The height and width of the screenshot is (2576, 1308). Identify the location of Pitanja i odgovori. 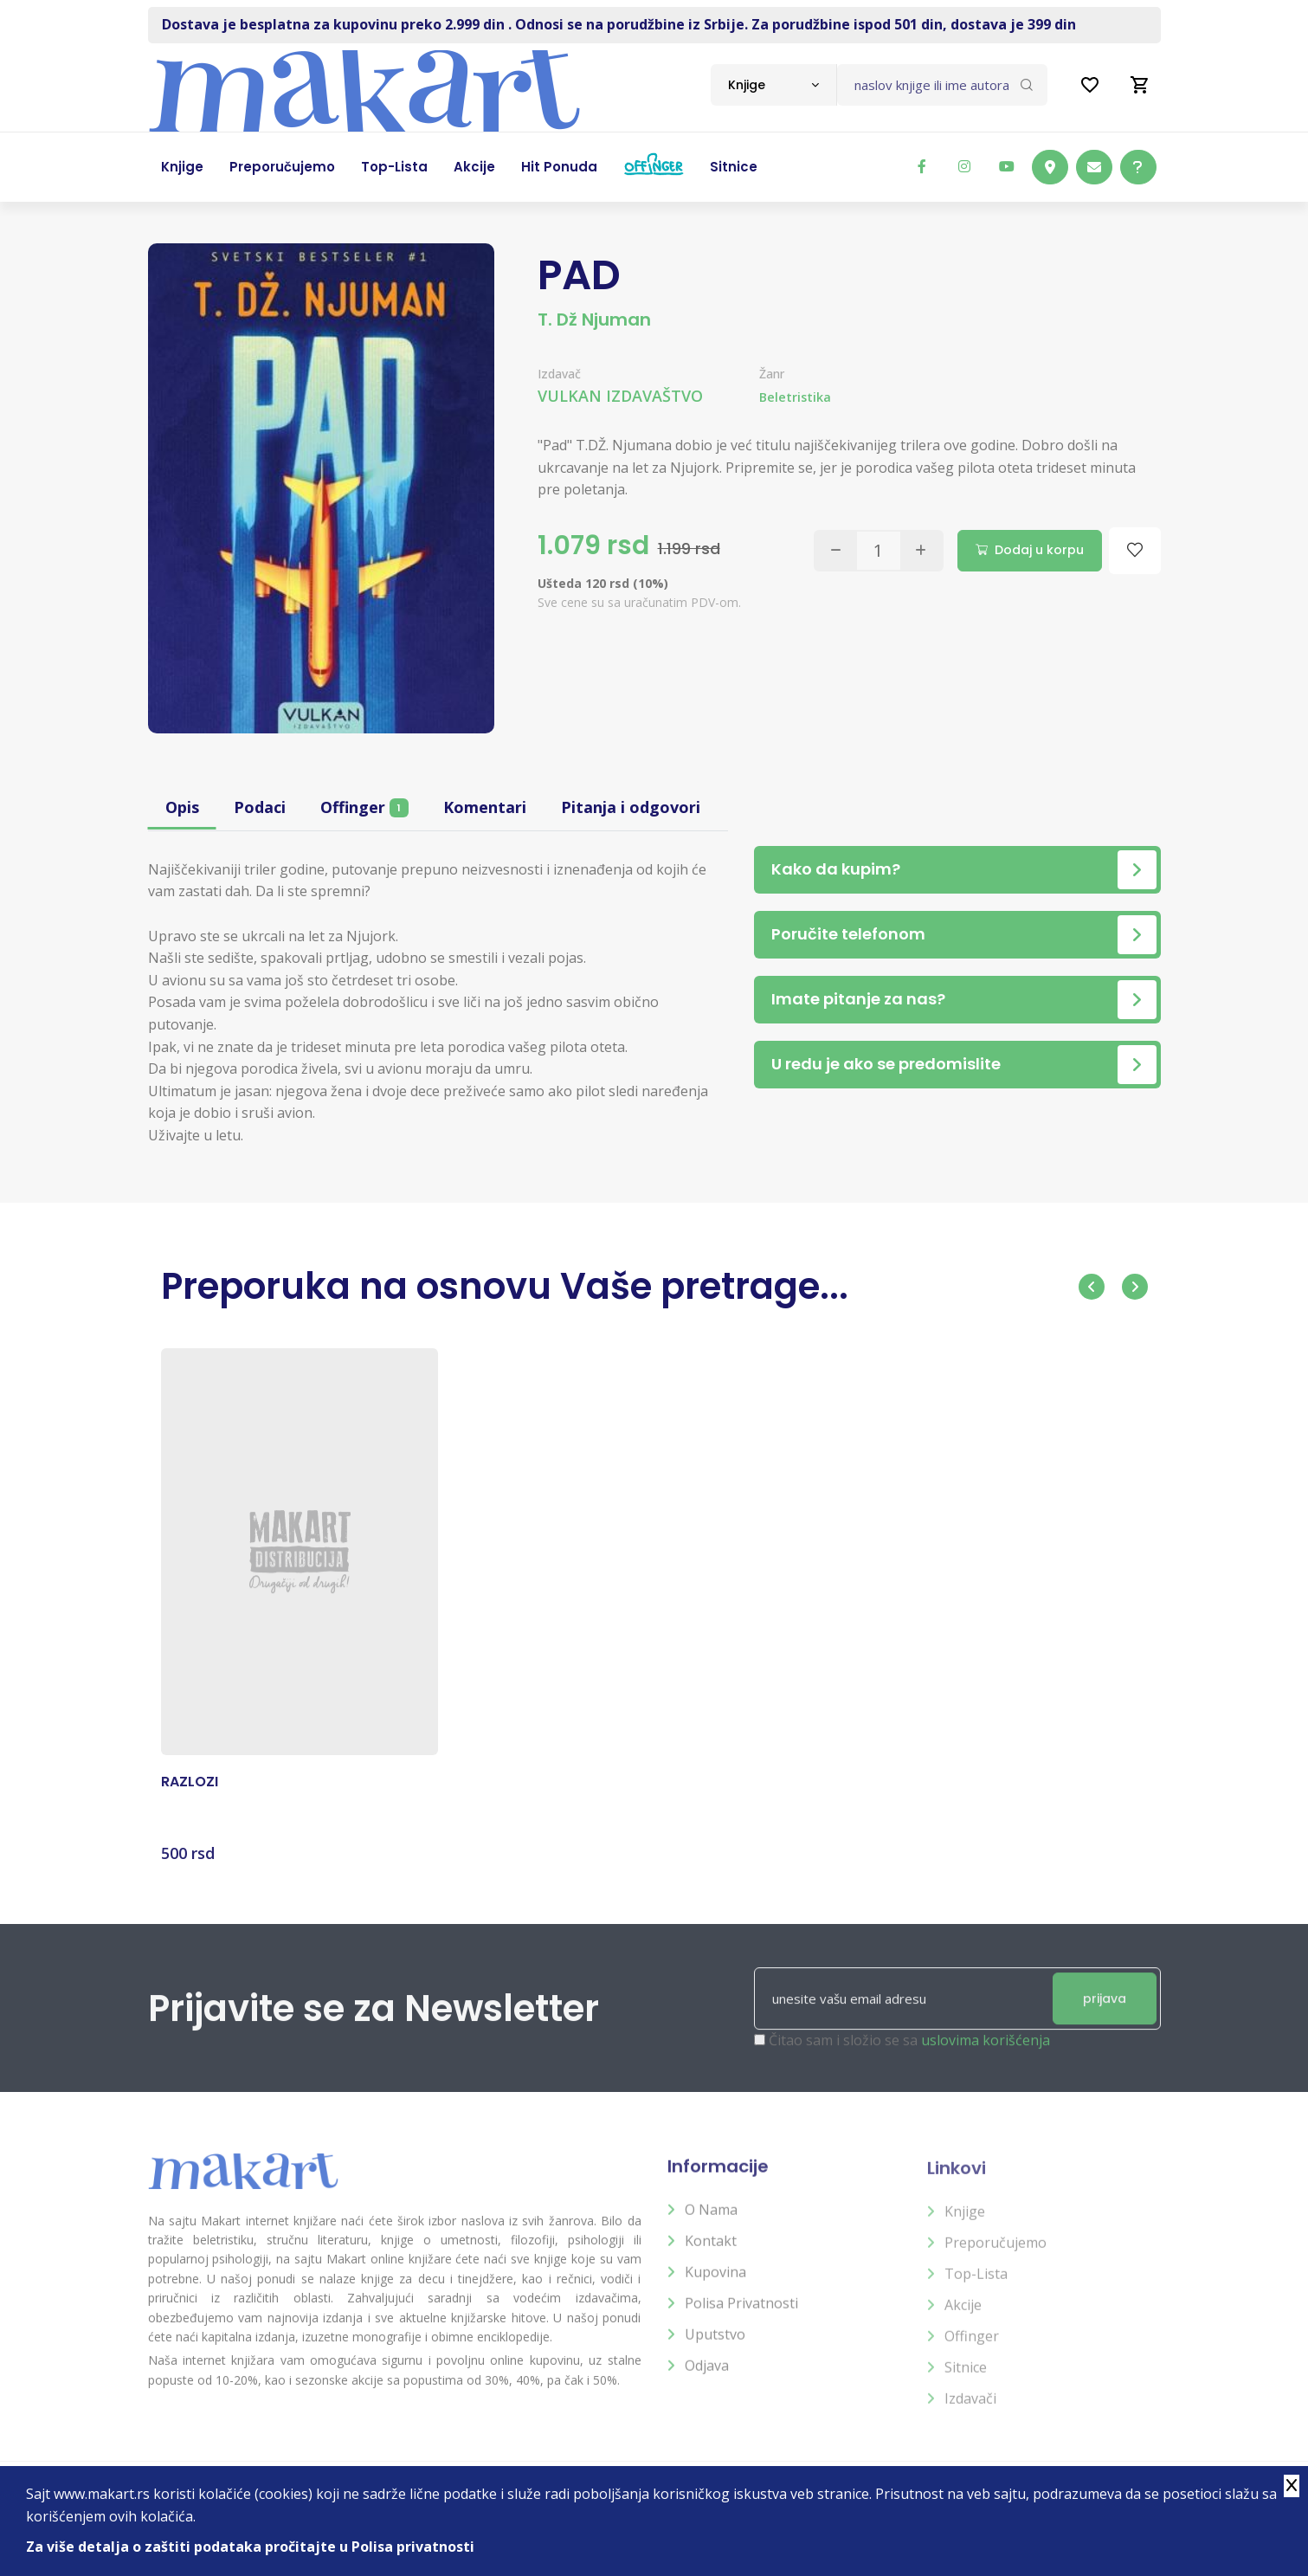
(630, 807).